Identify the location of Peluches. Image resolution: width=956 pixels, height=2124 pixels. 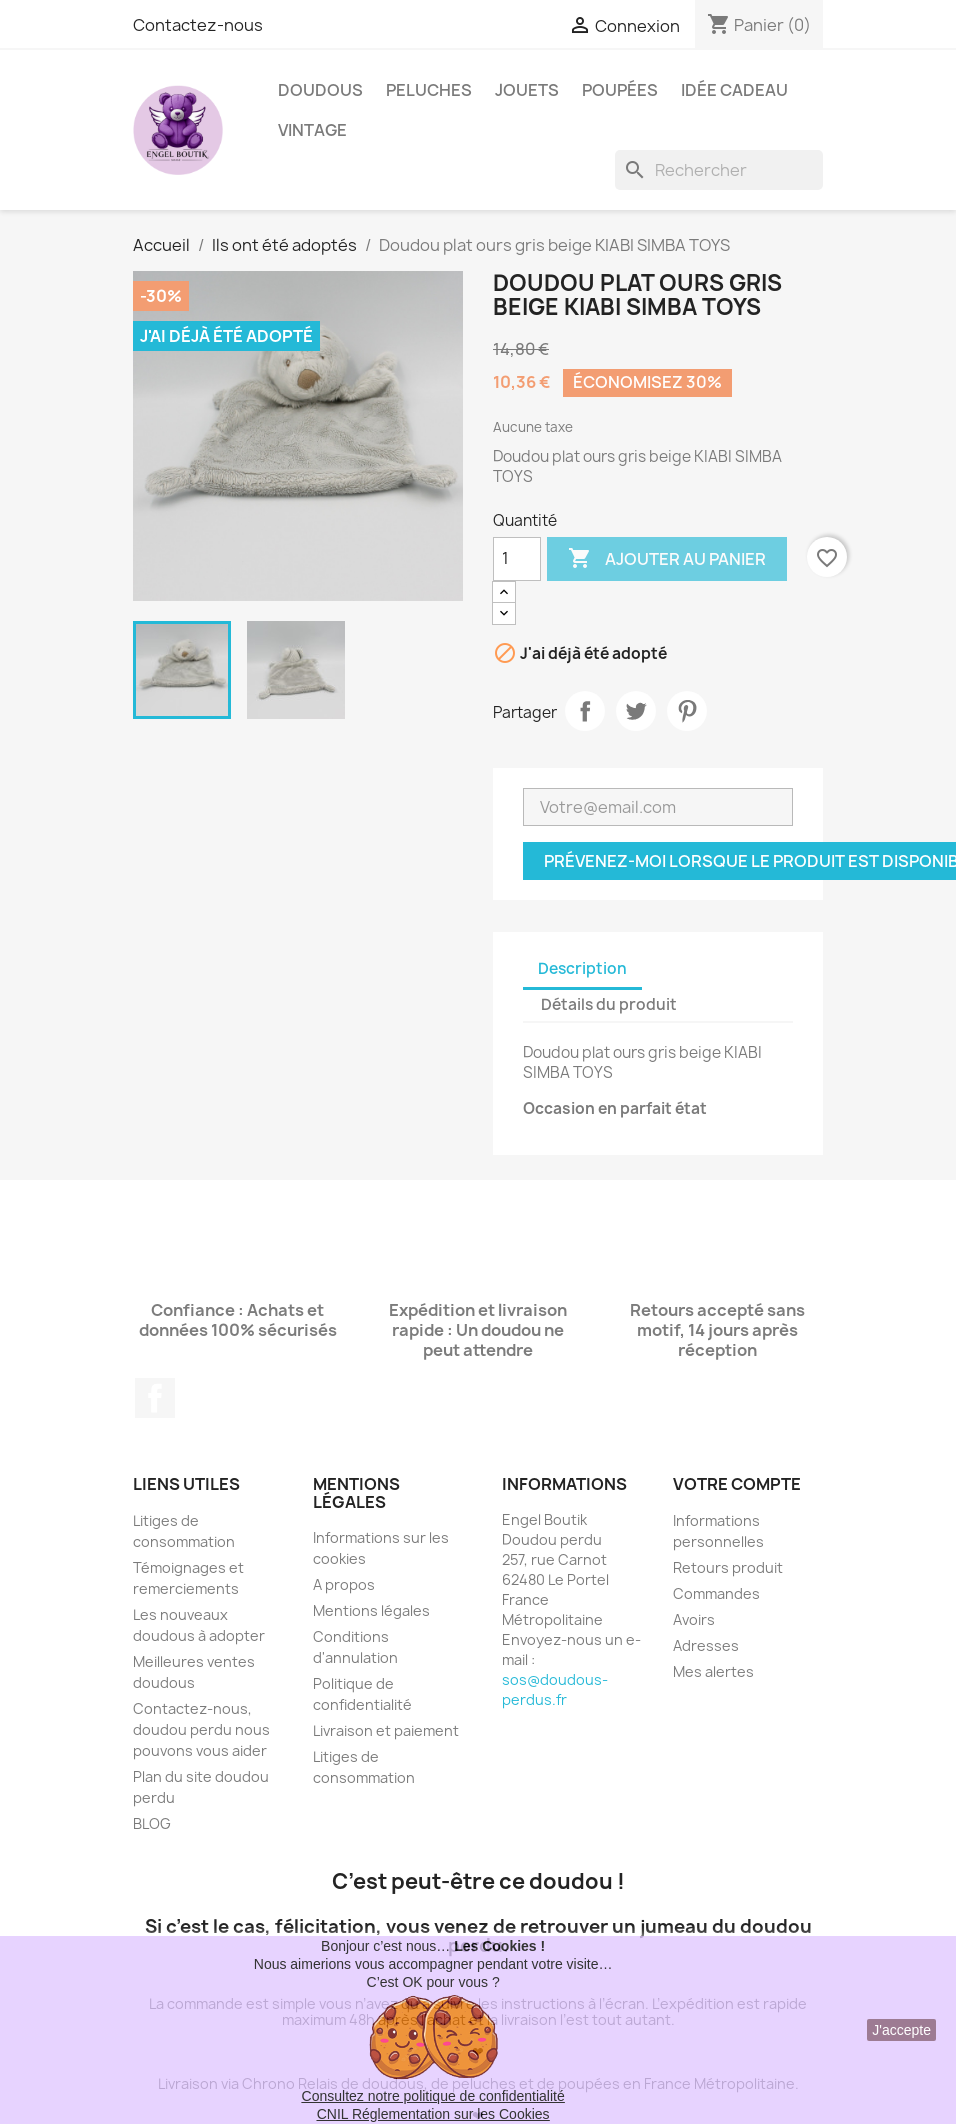
(429, 90).